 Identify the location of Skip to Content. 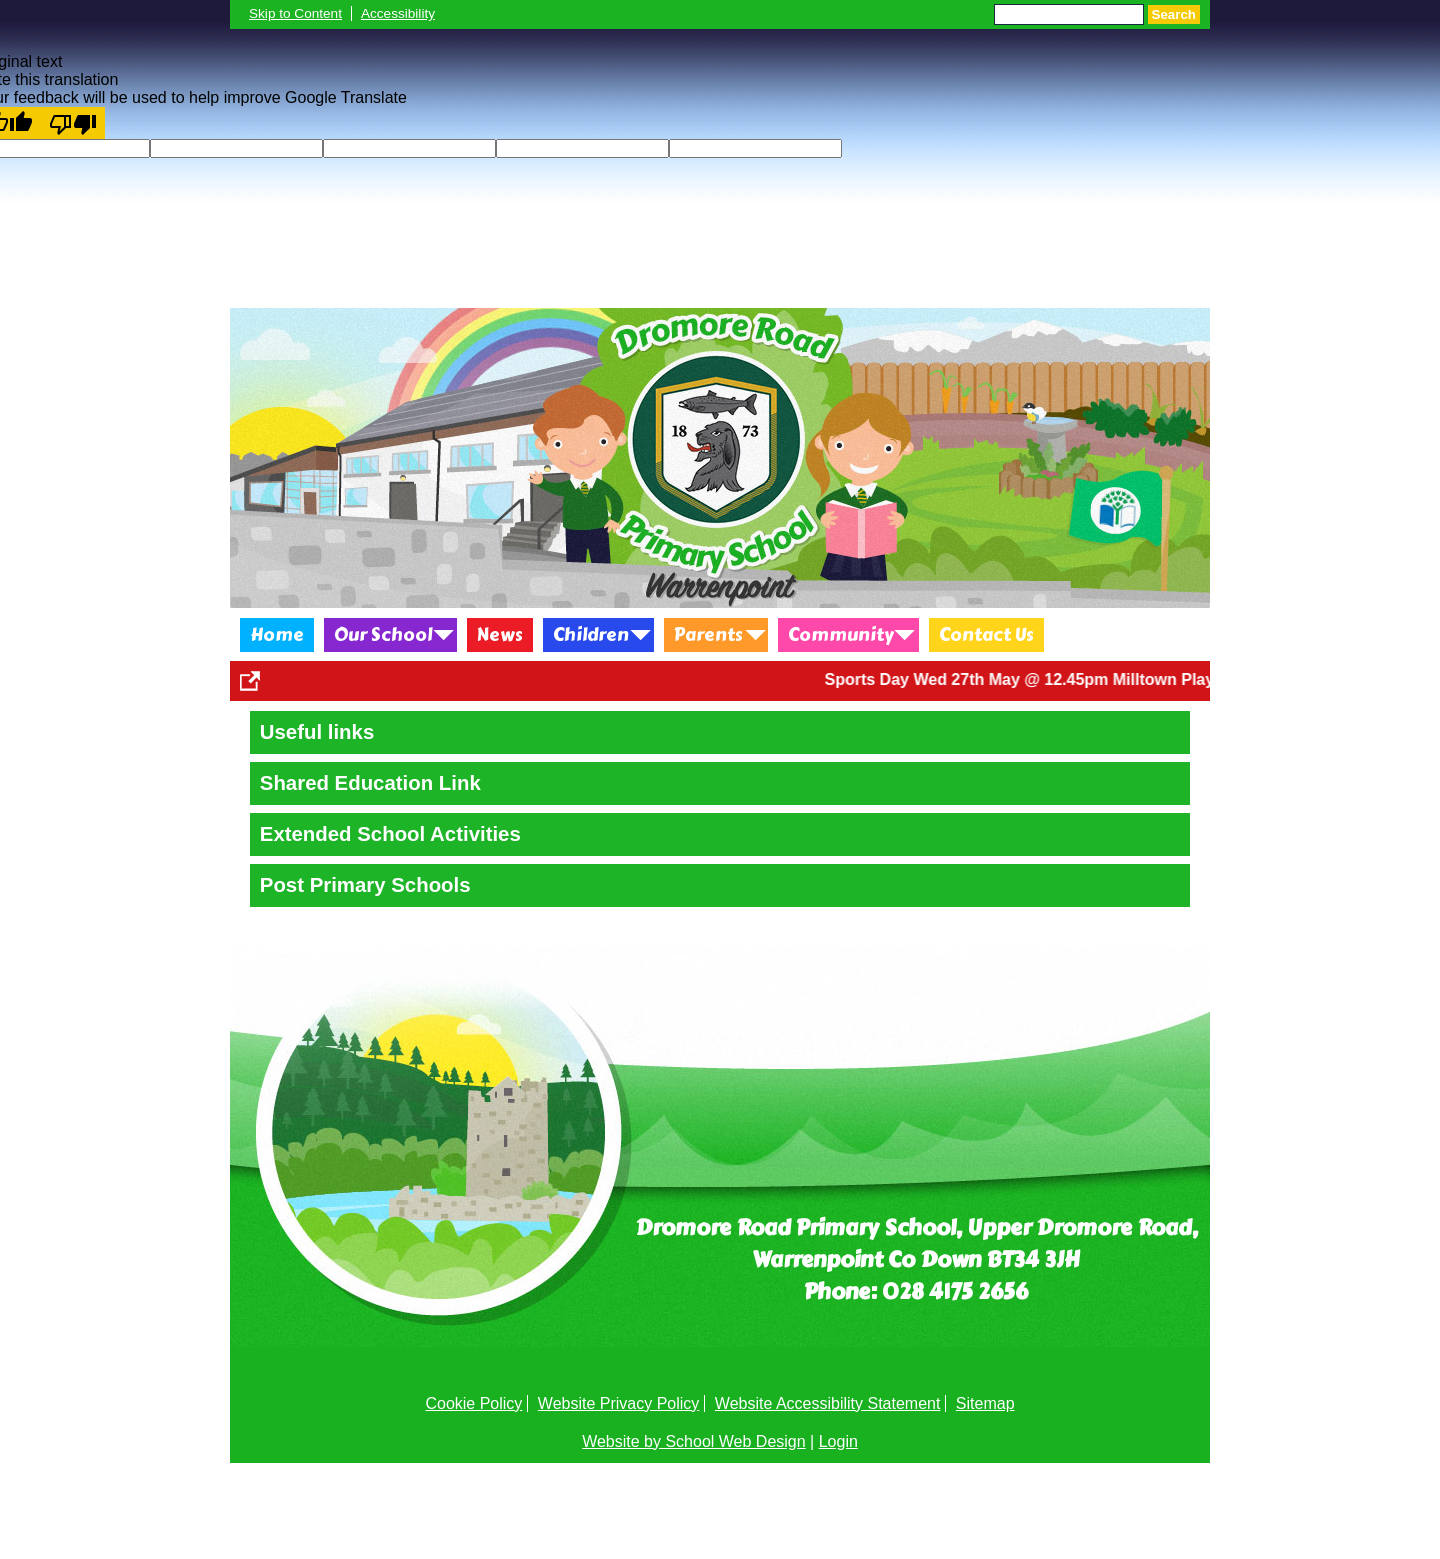
(295, 13).